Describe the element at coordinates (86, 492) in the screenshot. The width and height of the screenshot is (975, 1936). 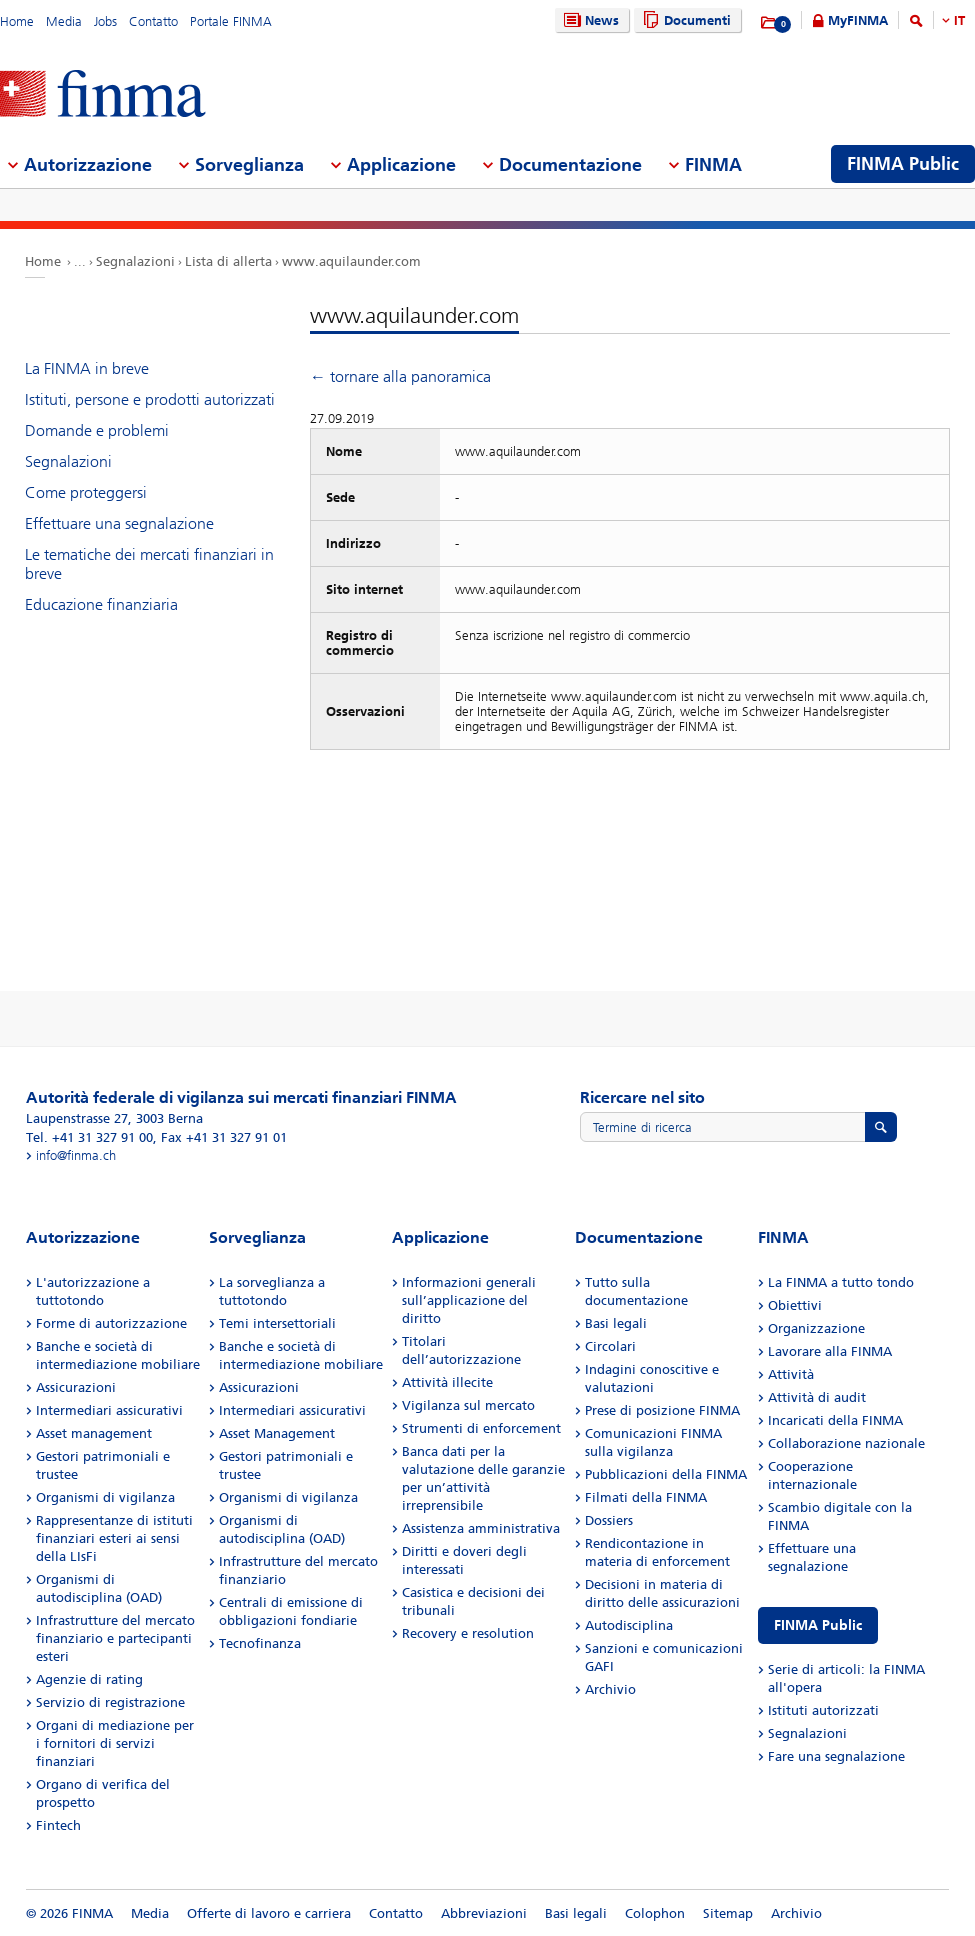
I see `Come proteggersi` at that location.